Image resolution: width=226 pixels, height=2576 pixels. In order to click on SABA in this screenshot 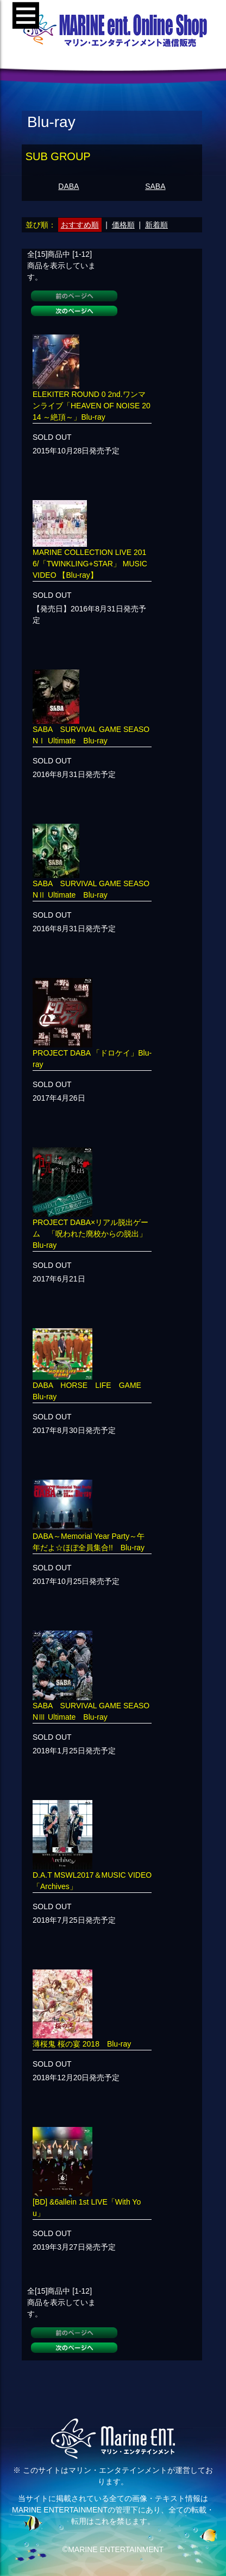, I will do `click(155, 186)`.